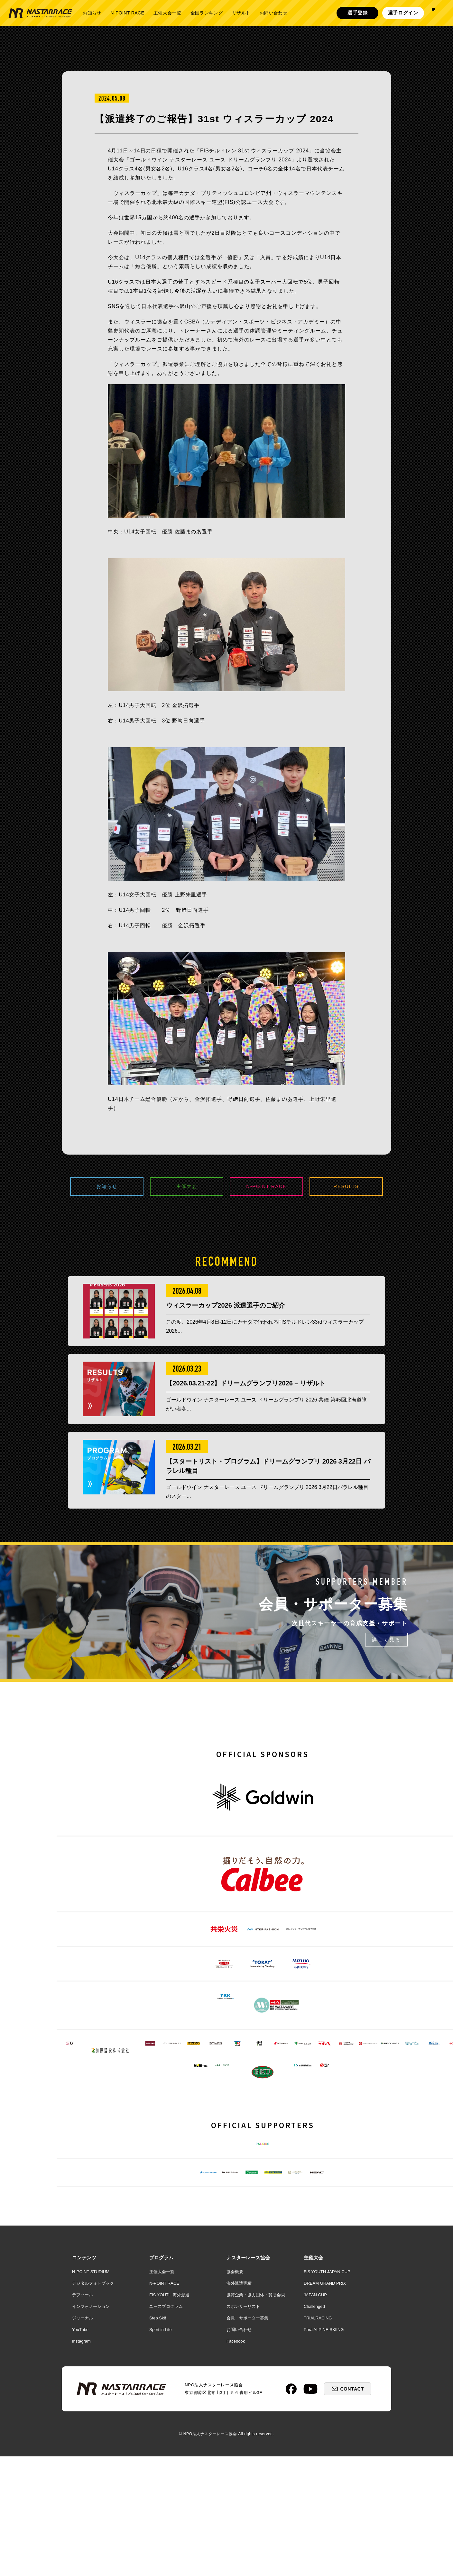 This screenshot has height=2576, width=453. What do you see at coordinates (385, 1680) in the screenshot?
I see `詳しく見る` at bounding box center [385, 1680].